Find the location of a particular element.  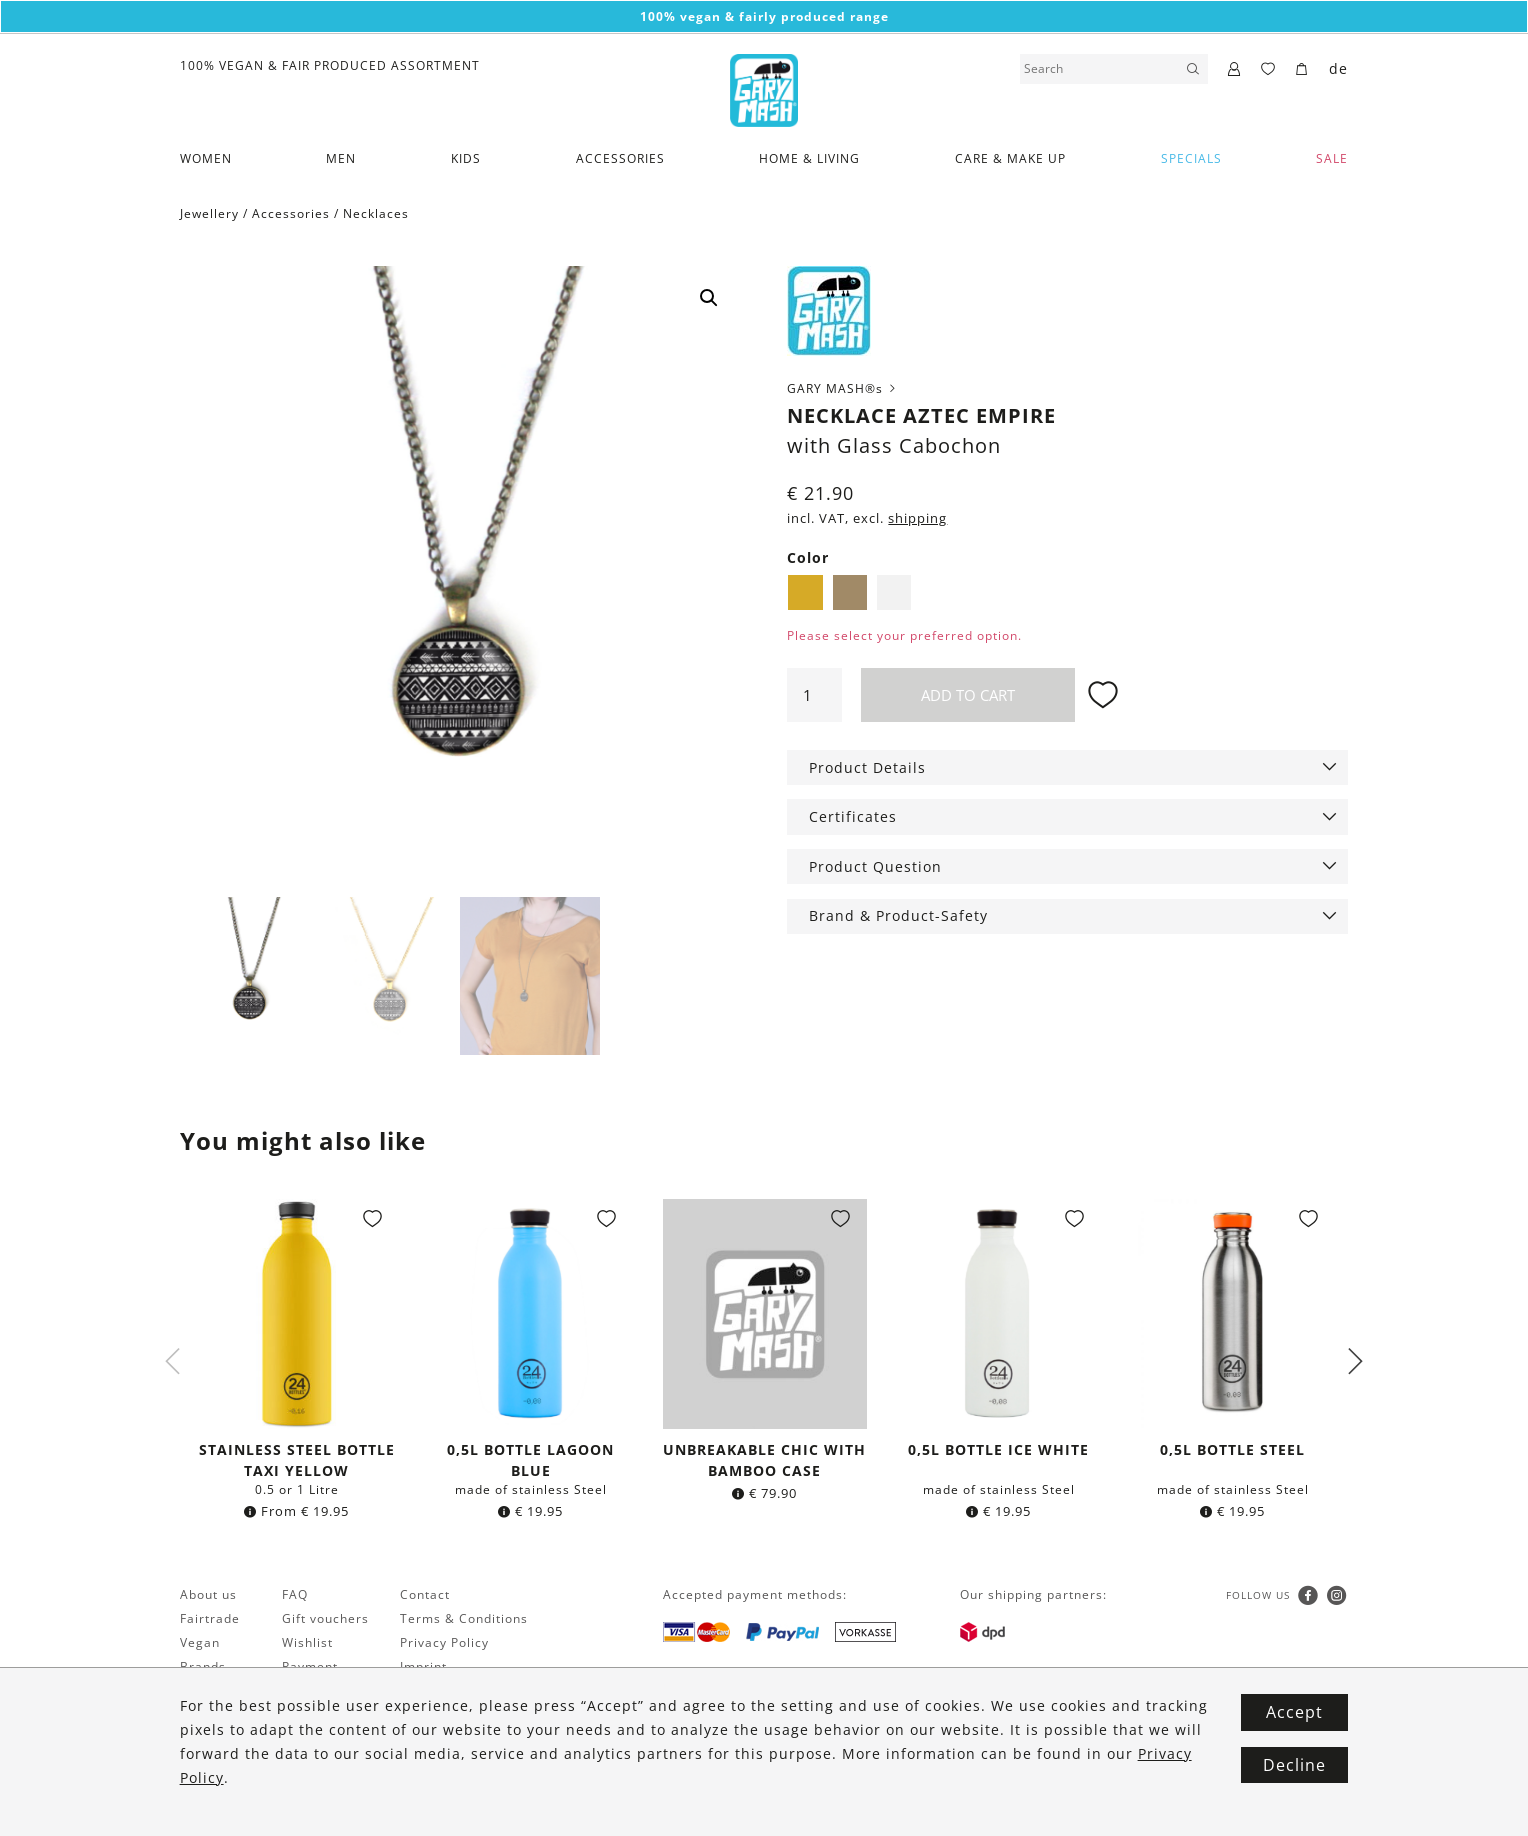

About us is located at coordinates (208, 1596).